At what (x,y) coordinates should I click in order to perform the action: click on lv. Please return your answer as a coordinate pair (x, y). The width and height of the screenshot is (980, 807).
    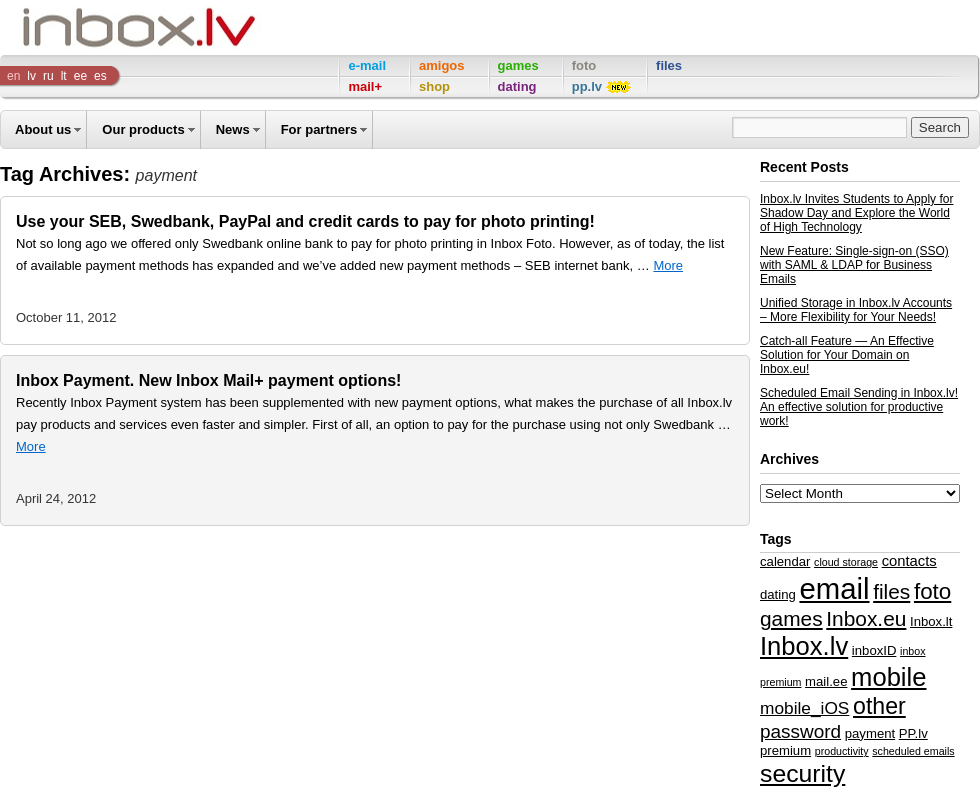
    Looking at the image, I should click on (31, 76).